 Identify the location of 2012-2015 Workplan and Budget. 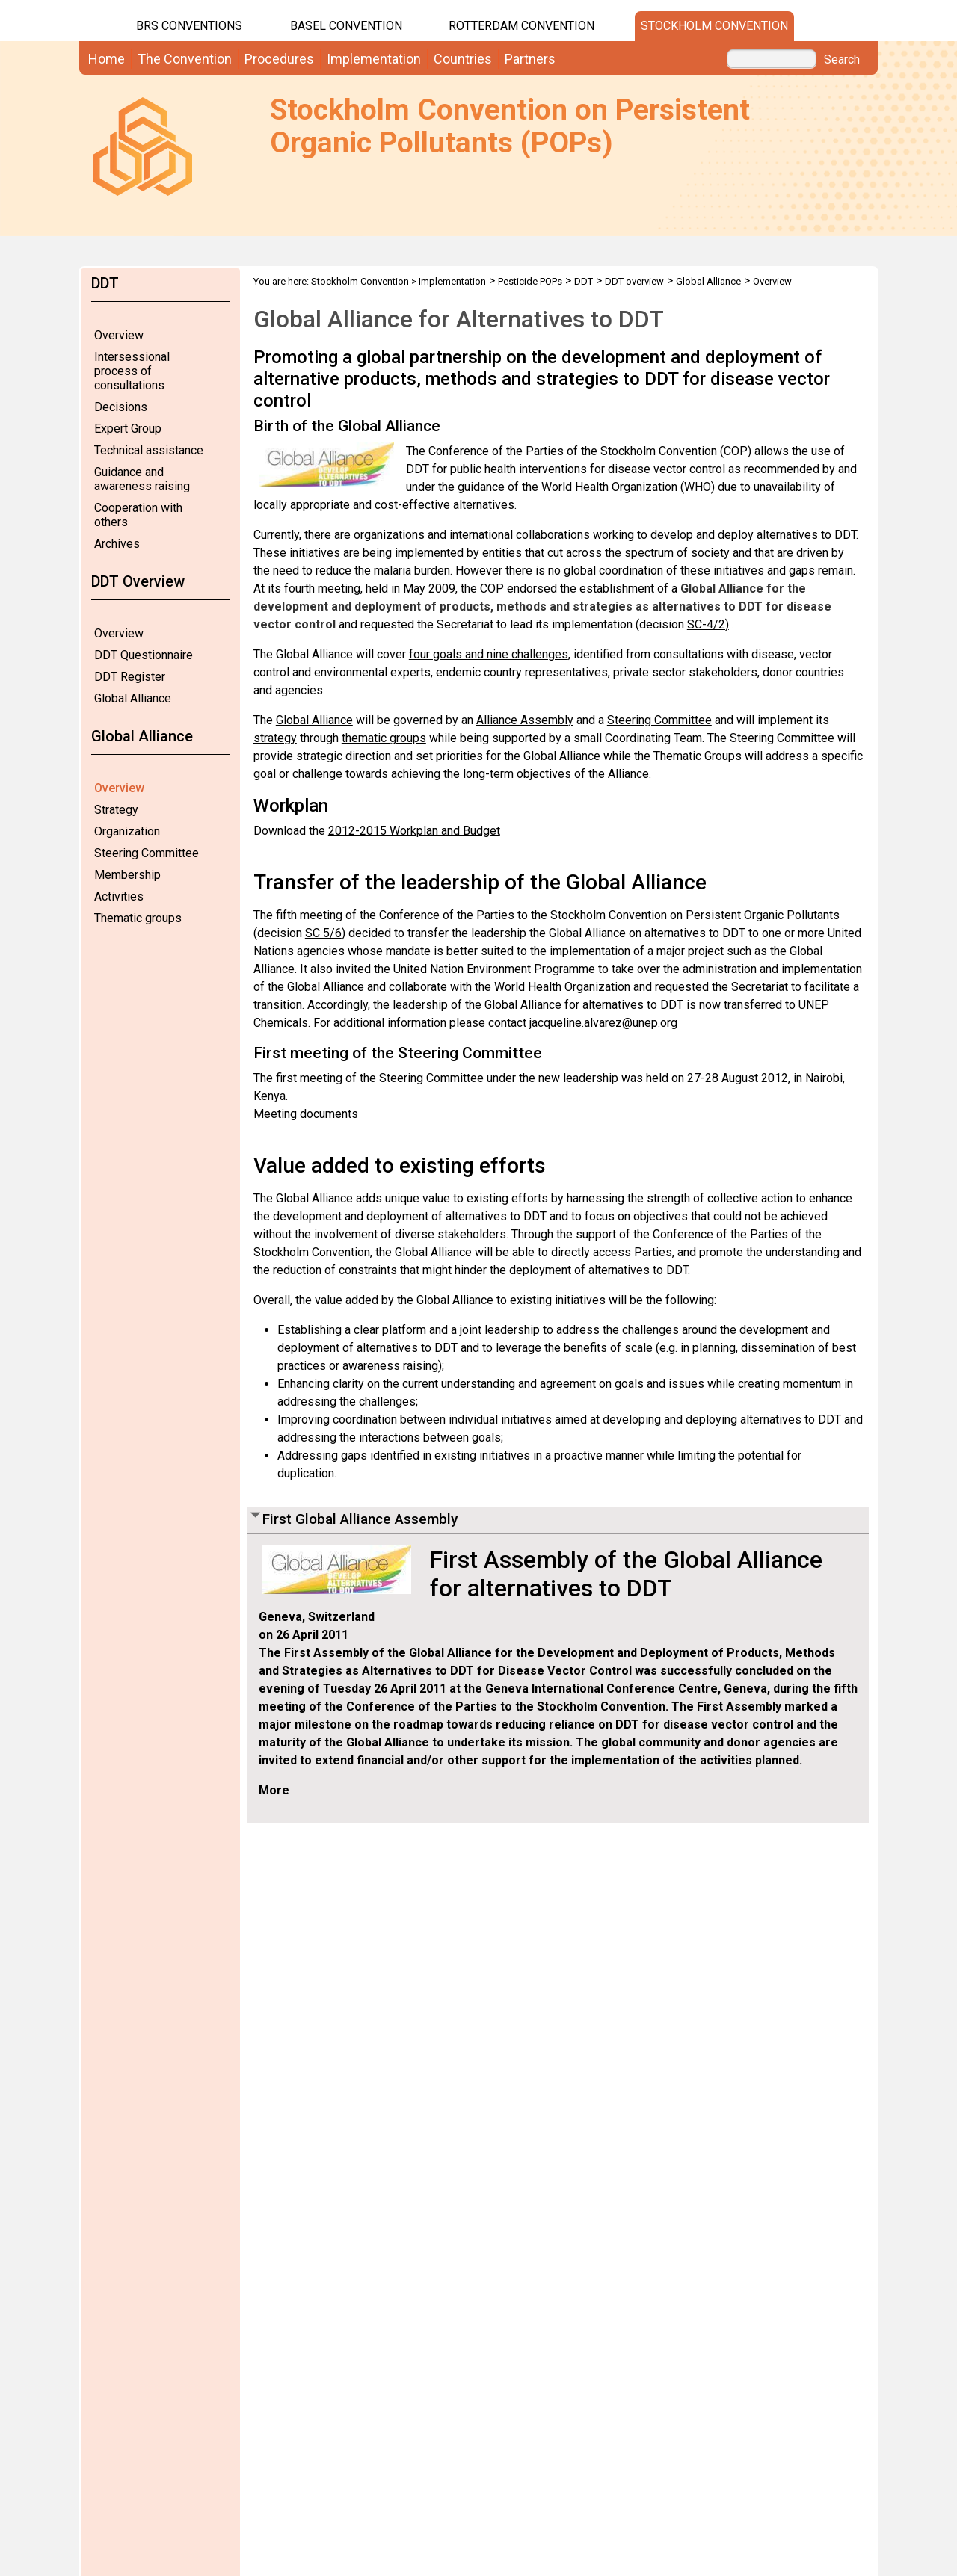
(414, 831).